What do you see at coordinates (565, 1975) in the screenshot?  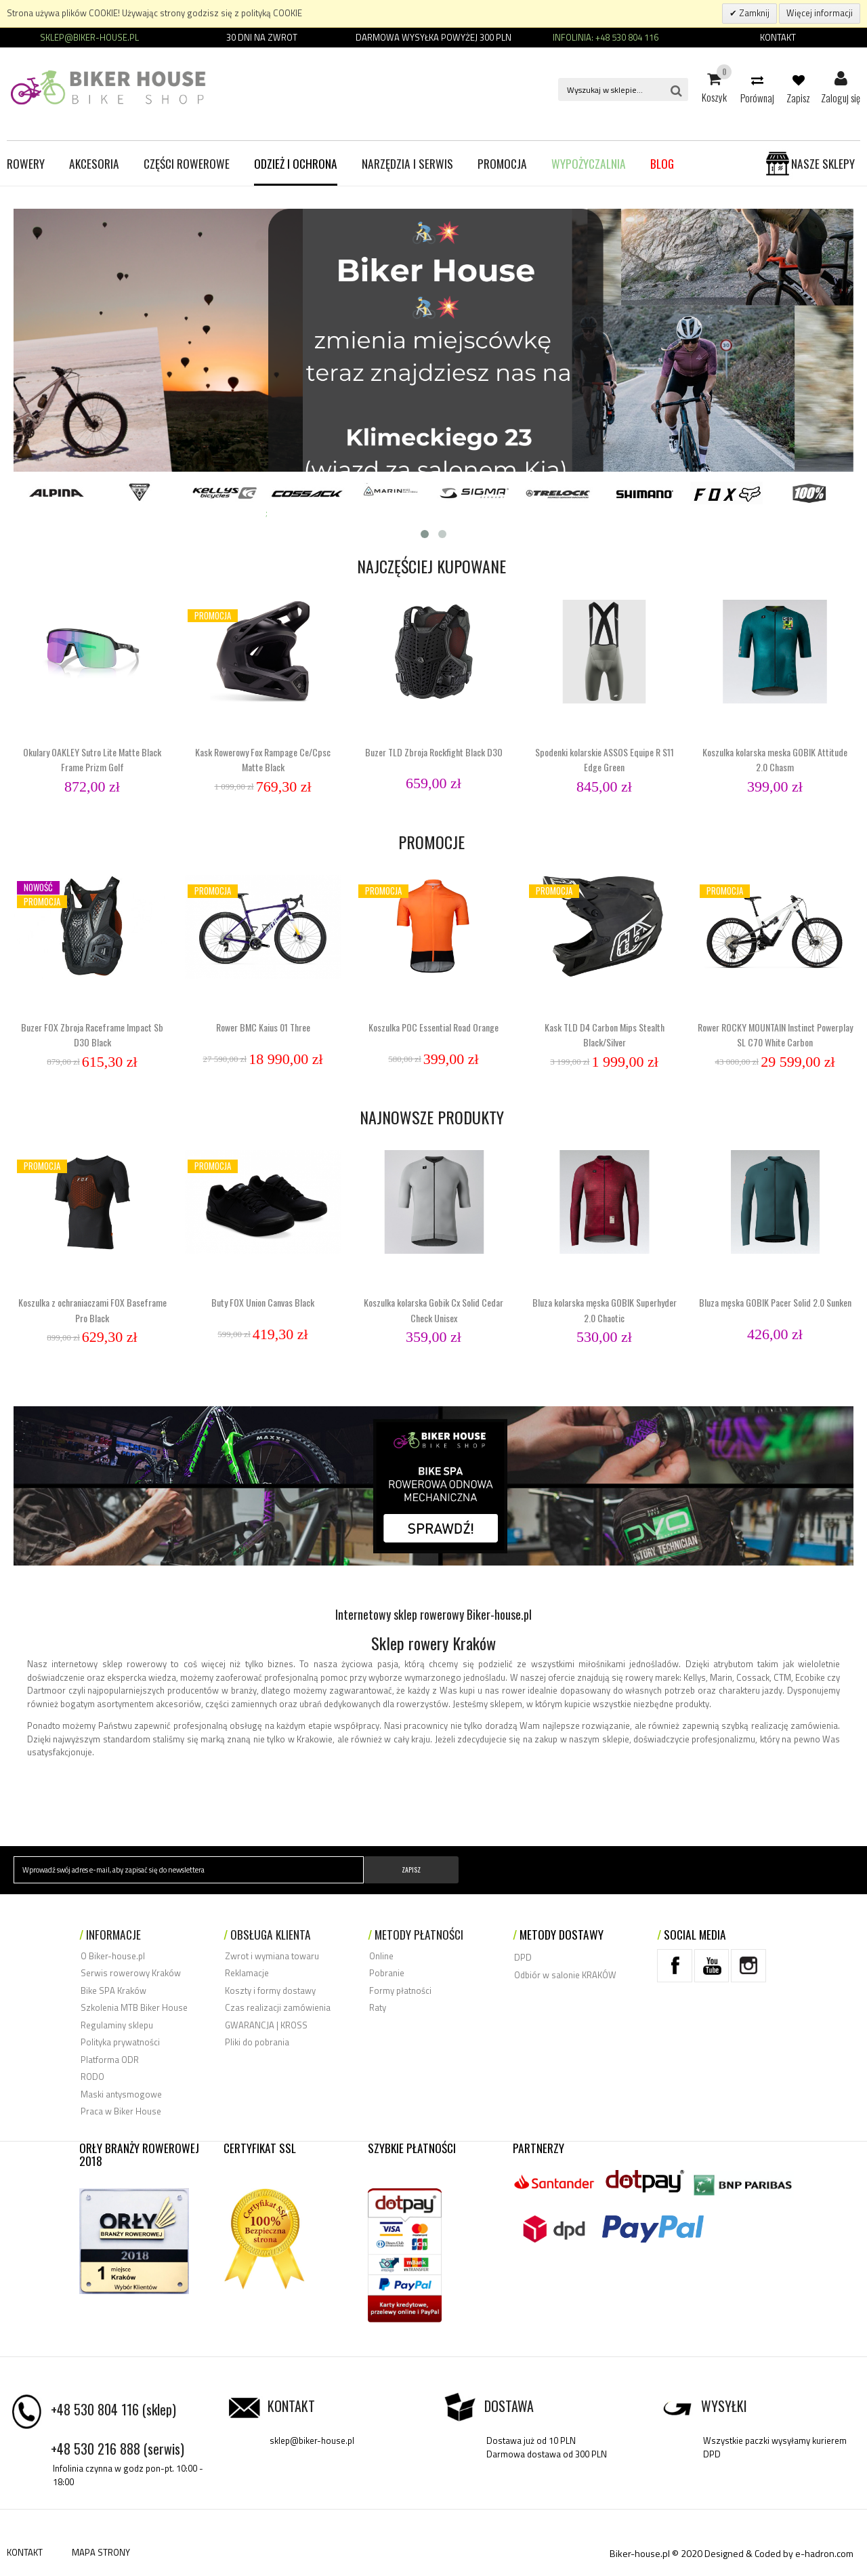 I see `Odbiór w salonie KRAKÓW` at bounding box center [565, 1975].